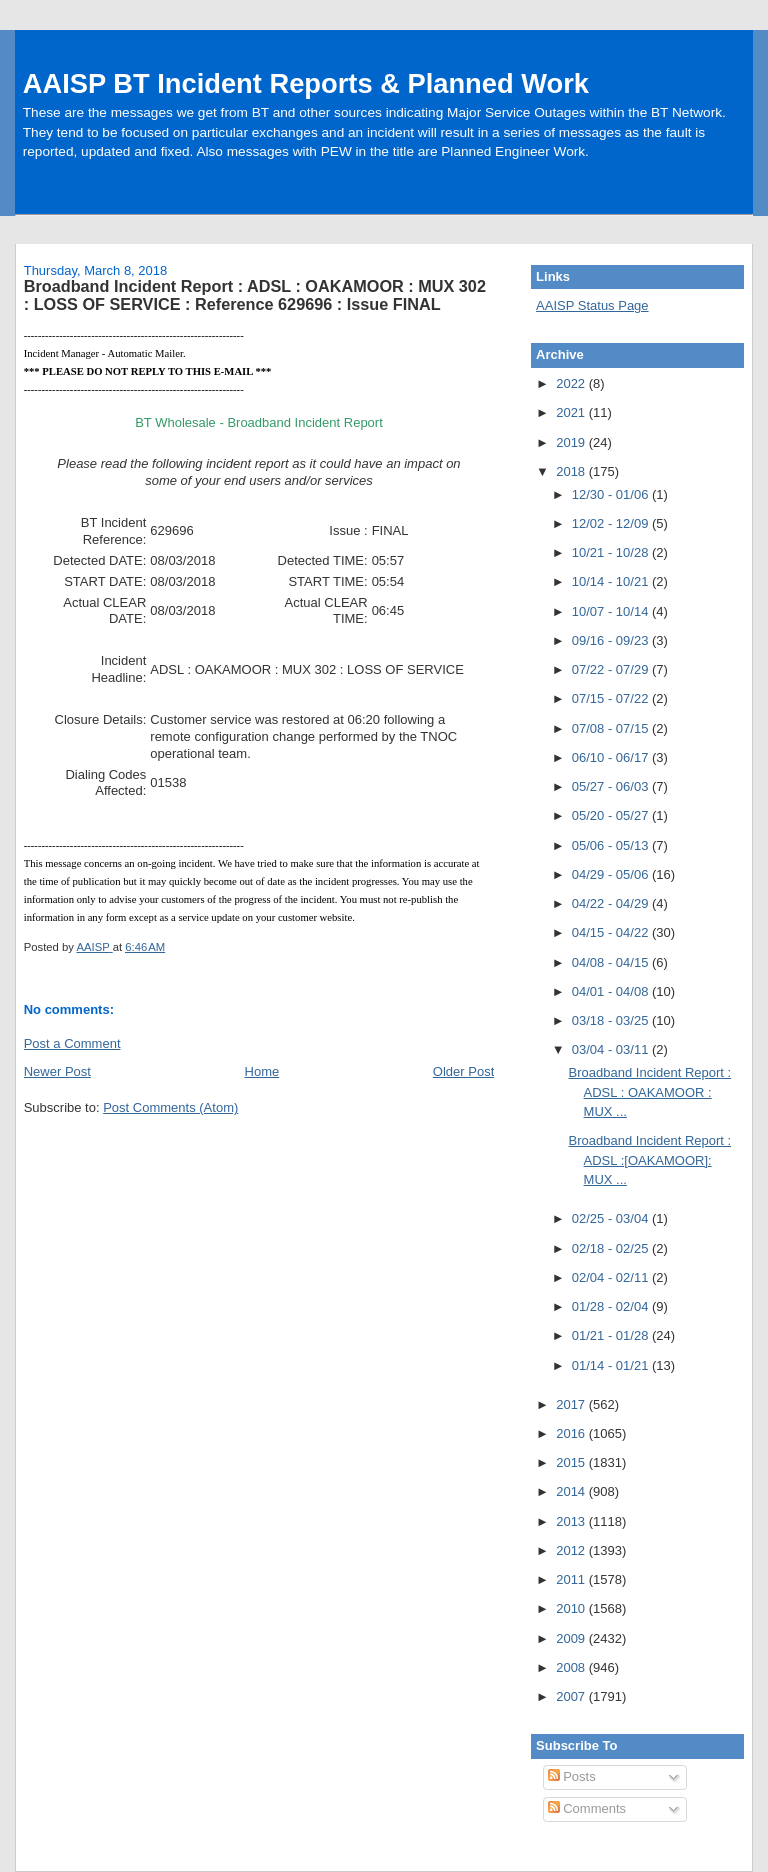 Image resolution: width=768 pixels, height=1872 pixels. Describe the element at coordinates (612, 962) in the screenshot. I see `04/08 - 04/15` at that location.